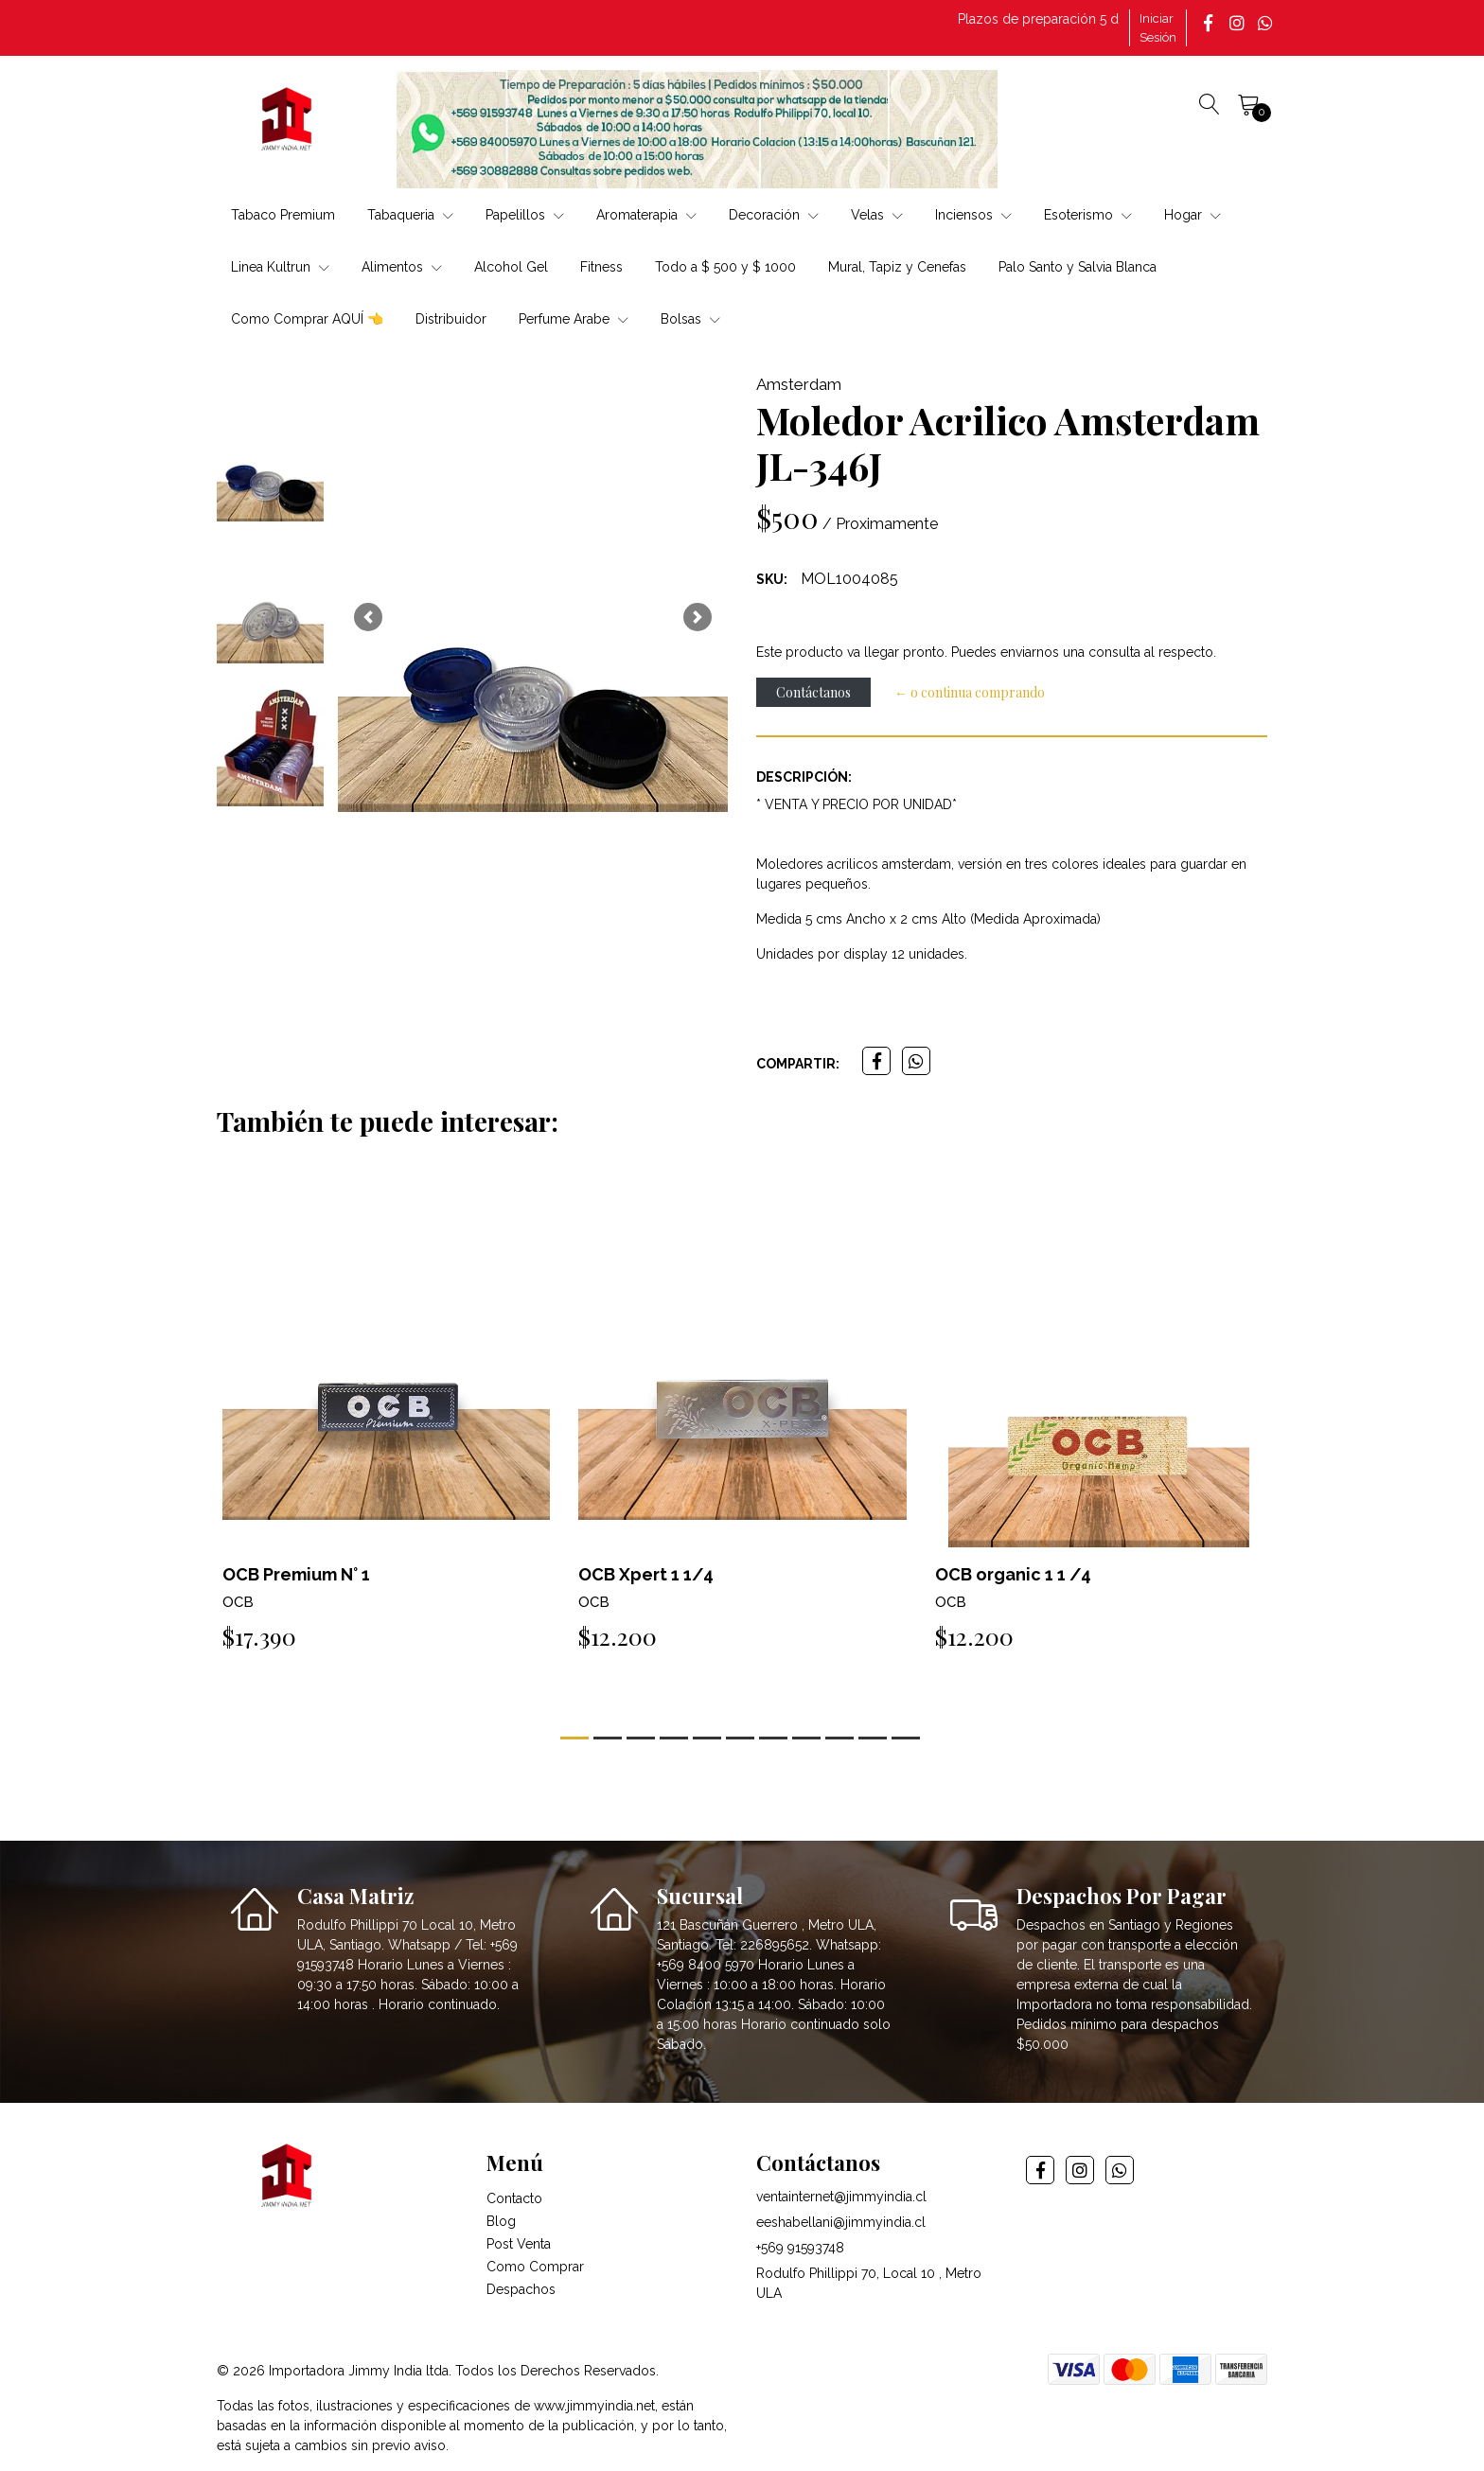 The image size is (1484, 2471). Describe the element at coordinates (646, 214) in the screenshot. I see `Aromaterapia` at that location.